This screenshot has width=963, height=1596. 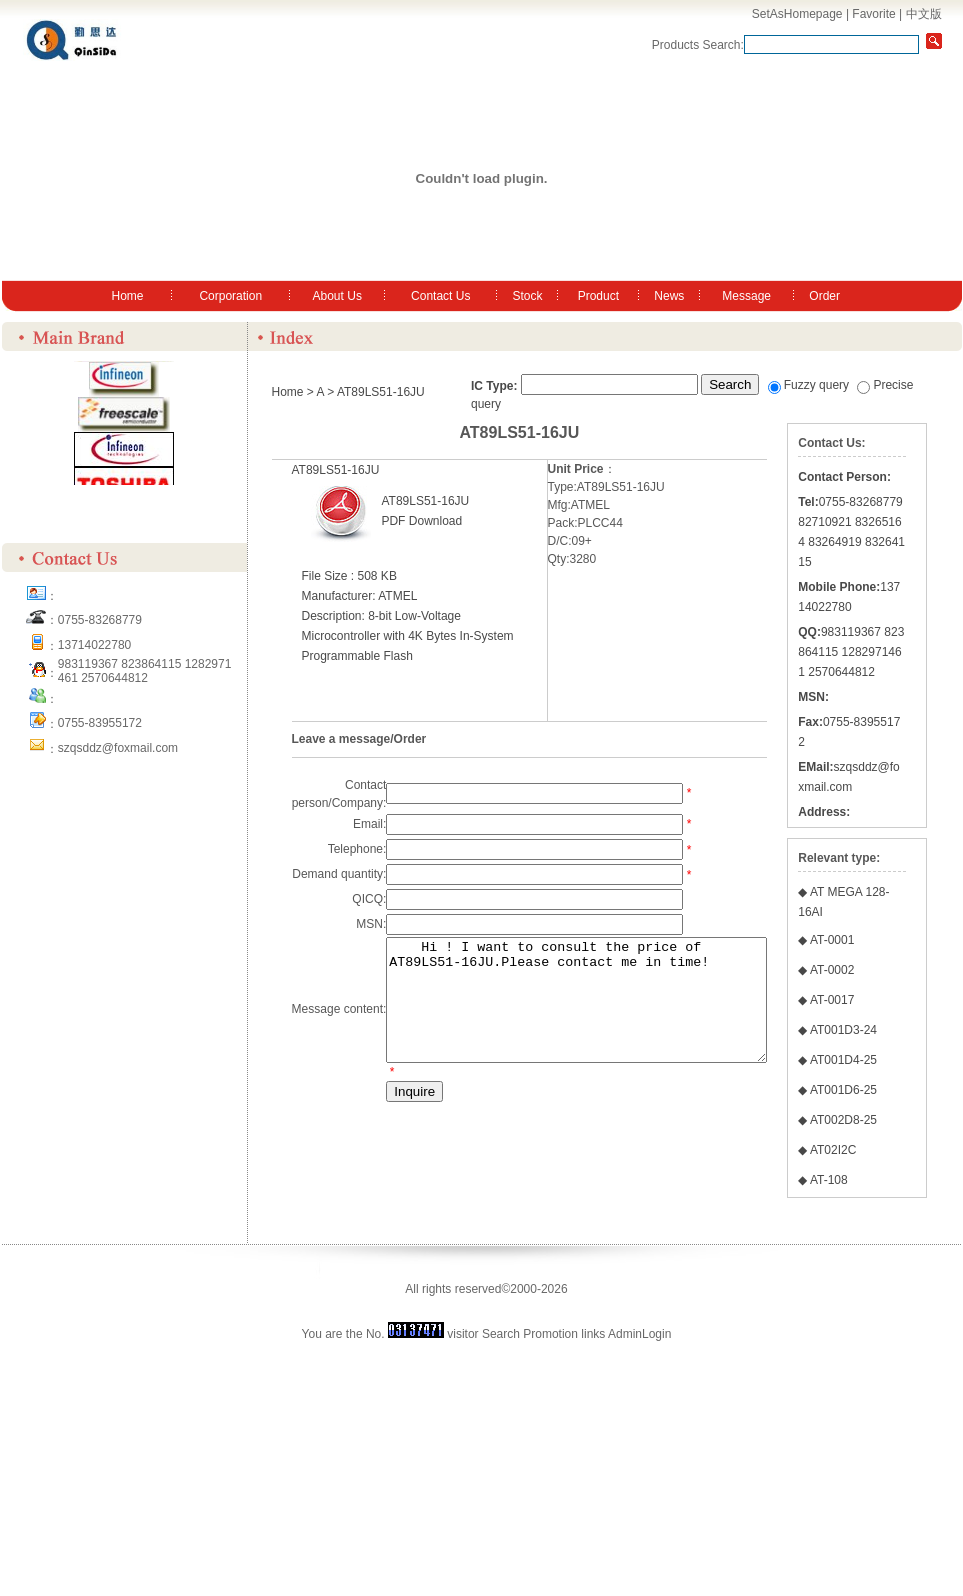 What do you see at coordinates (797, 14) in the screenshot?
I see `SetAsHomepage` at bounding box center [797, 14].